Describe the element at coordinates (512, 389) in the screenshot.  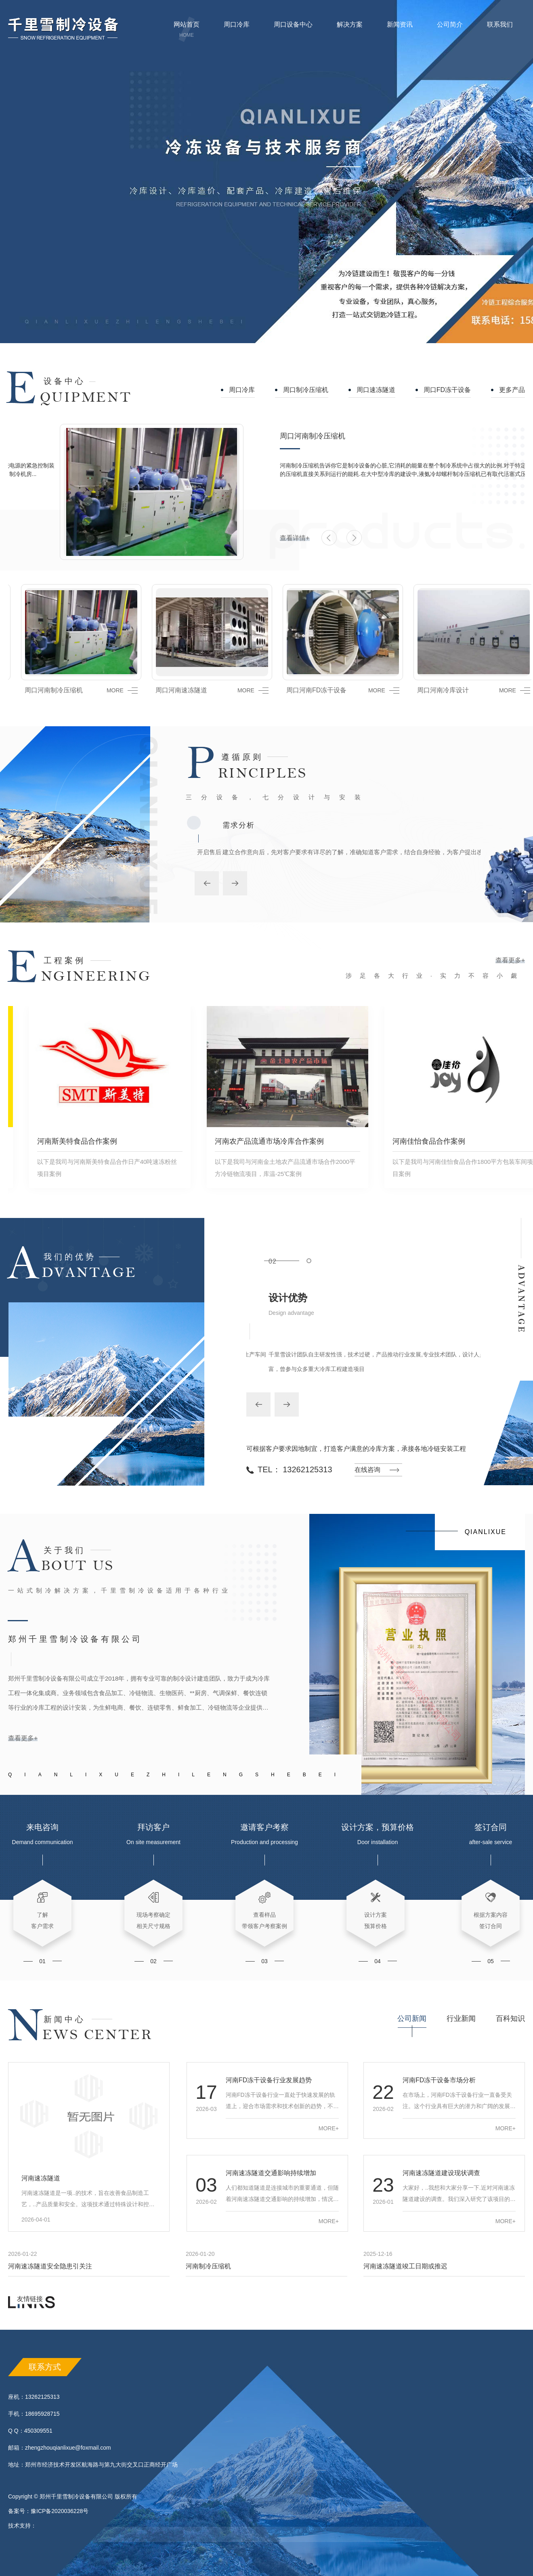
I see `更多产品` at that location.